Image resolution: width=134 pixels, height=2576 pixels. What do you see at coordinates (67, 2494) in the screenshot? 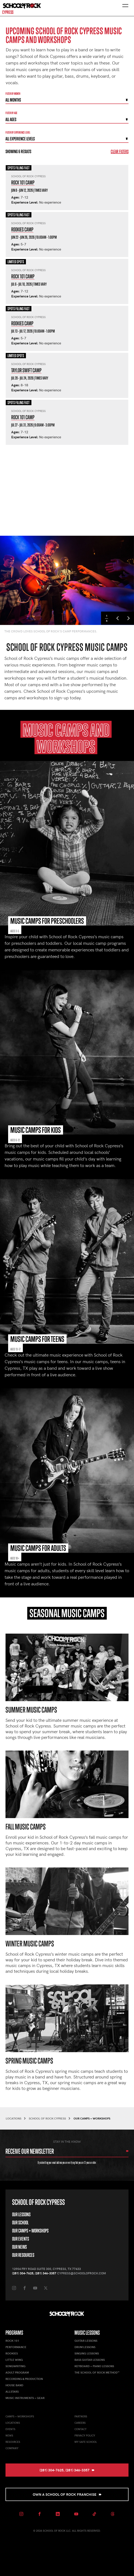
I see `Own a School of Rock Franchise` at bounding box center [67, 2494].